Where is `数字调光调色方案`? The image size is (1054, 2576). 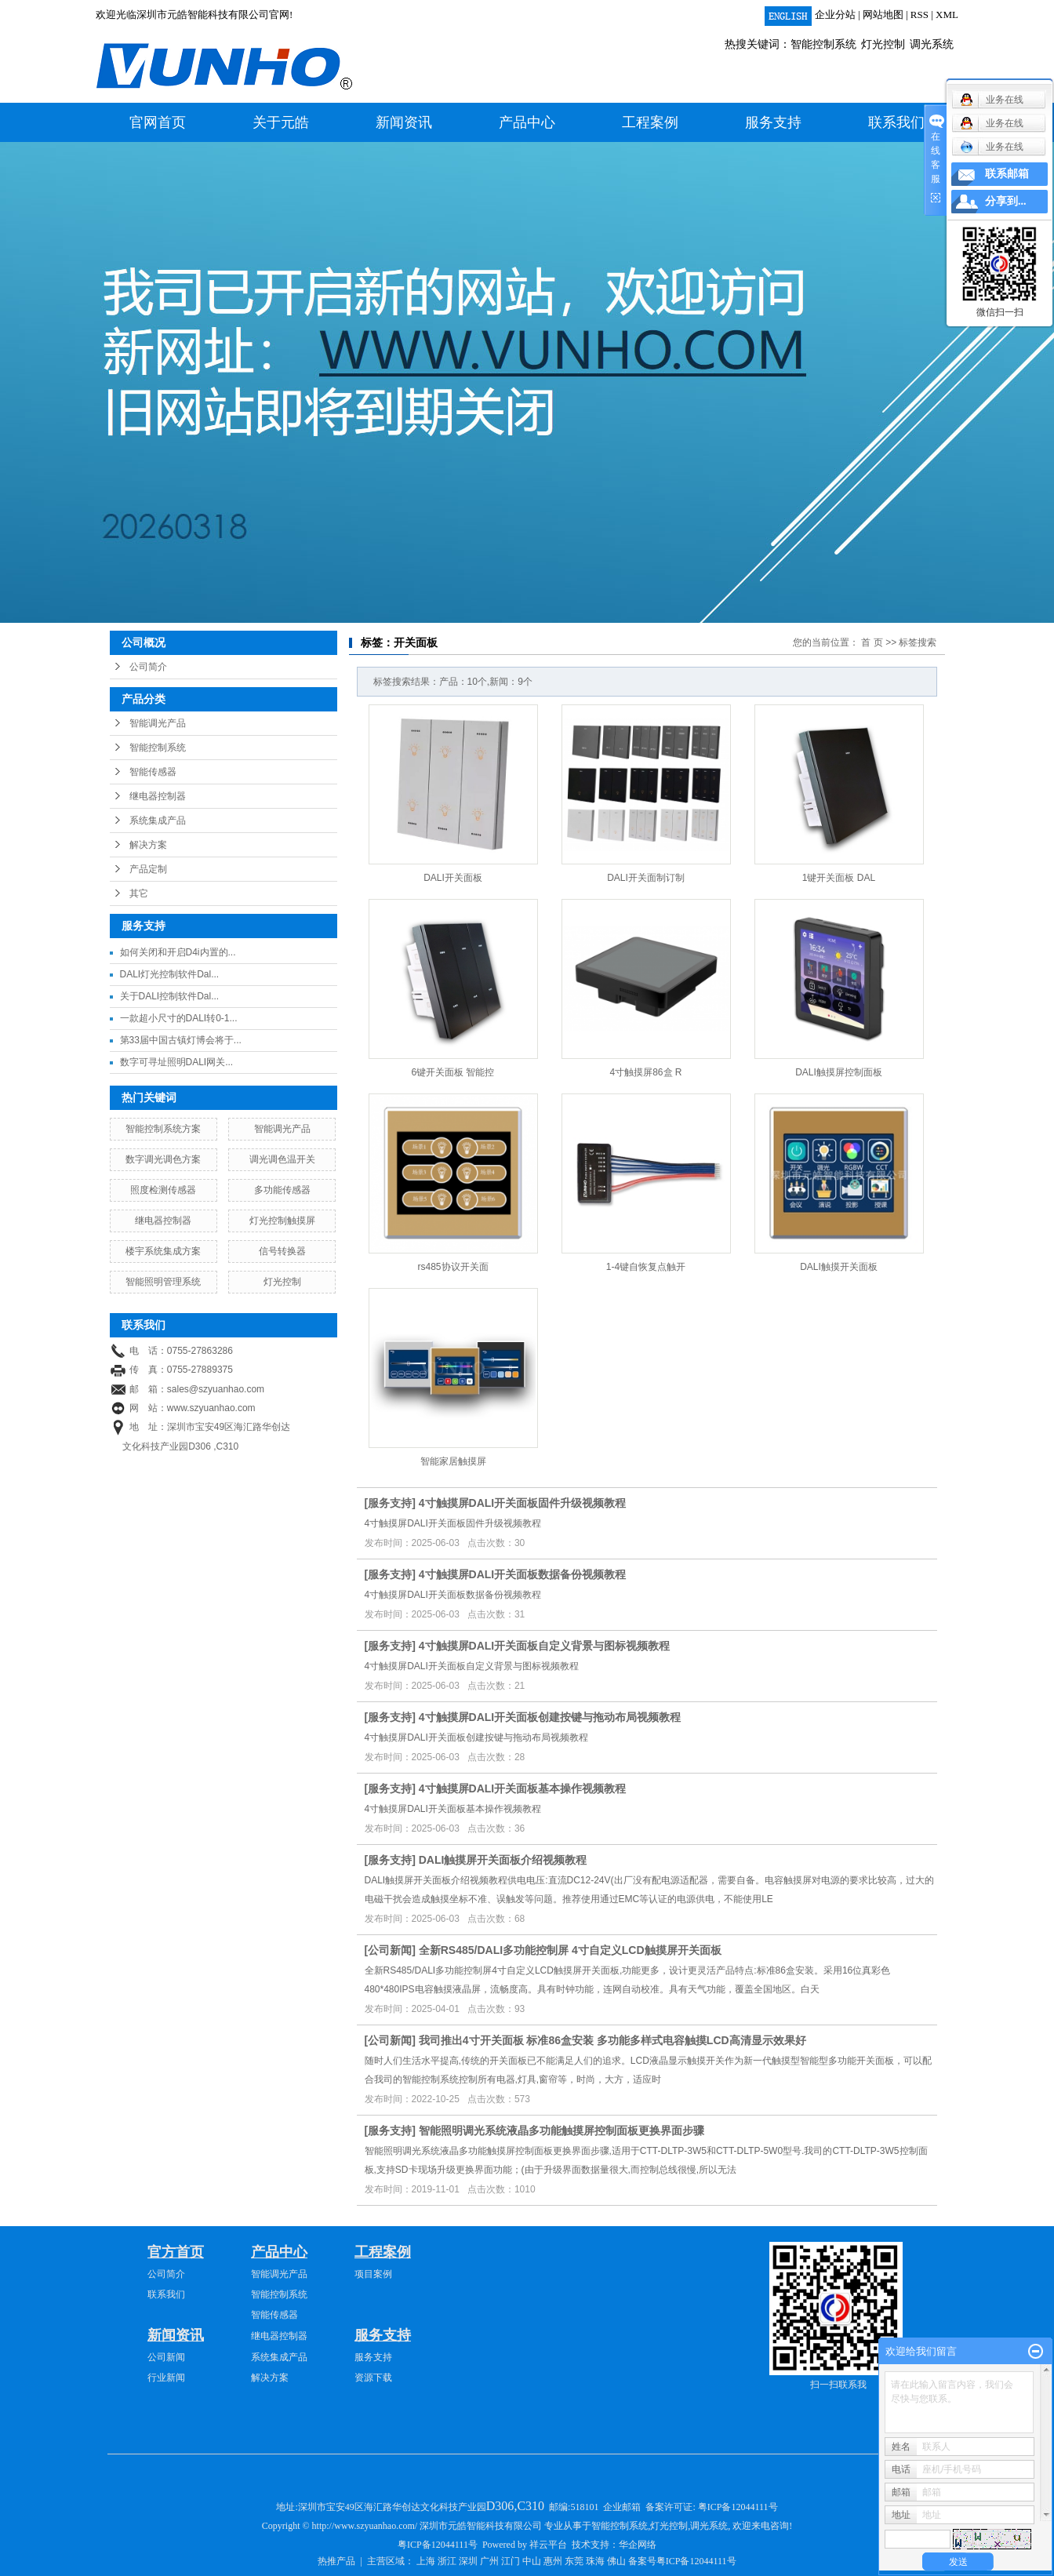 数字调光调色方案 is located at coordinates (163, 1159).